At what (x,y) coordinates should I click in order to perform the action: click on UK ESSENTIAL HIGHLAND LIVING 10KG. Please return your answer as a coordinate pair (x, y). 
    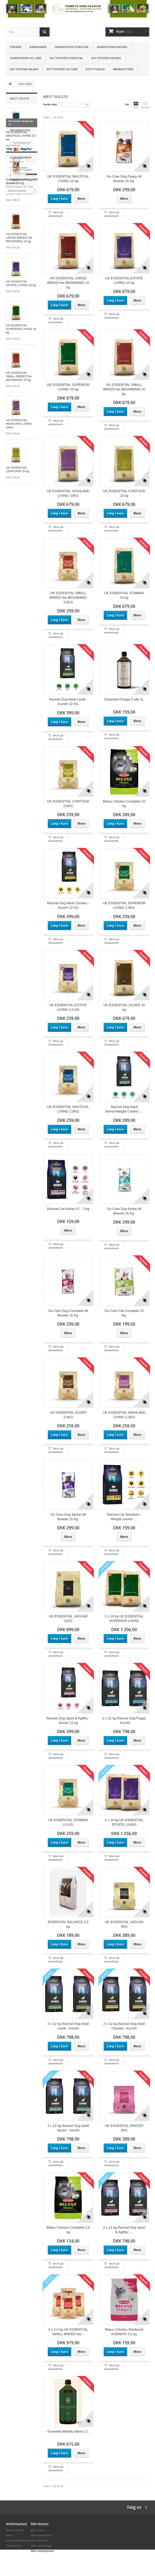
    Looking at the image, I should click on (19, 423).